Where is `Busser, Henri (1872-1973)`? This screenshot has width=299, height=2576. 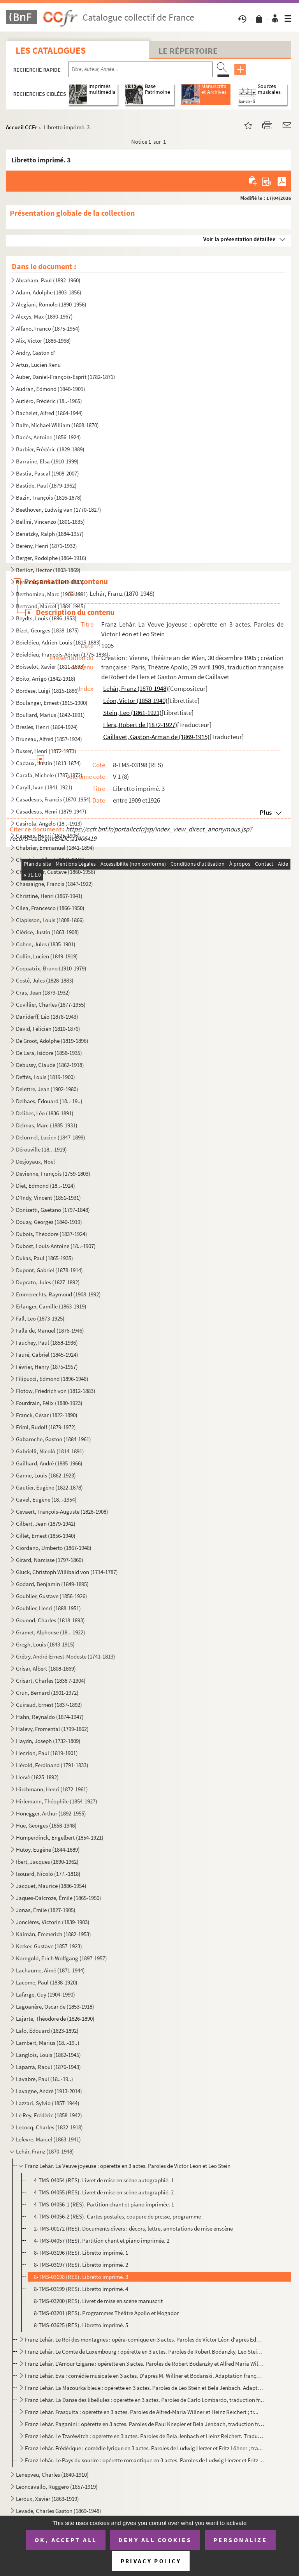
Busser, Henri (1872-1973) is located at coordinates (46, 751).